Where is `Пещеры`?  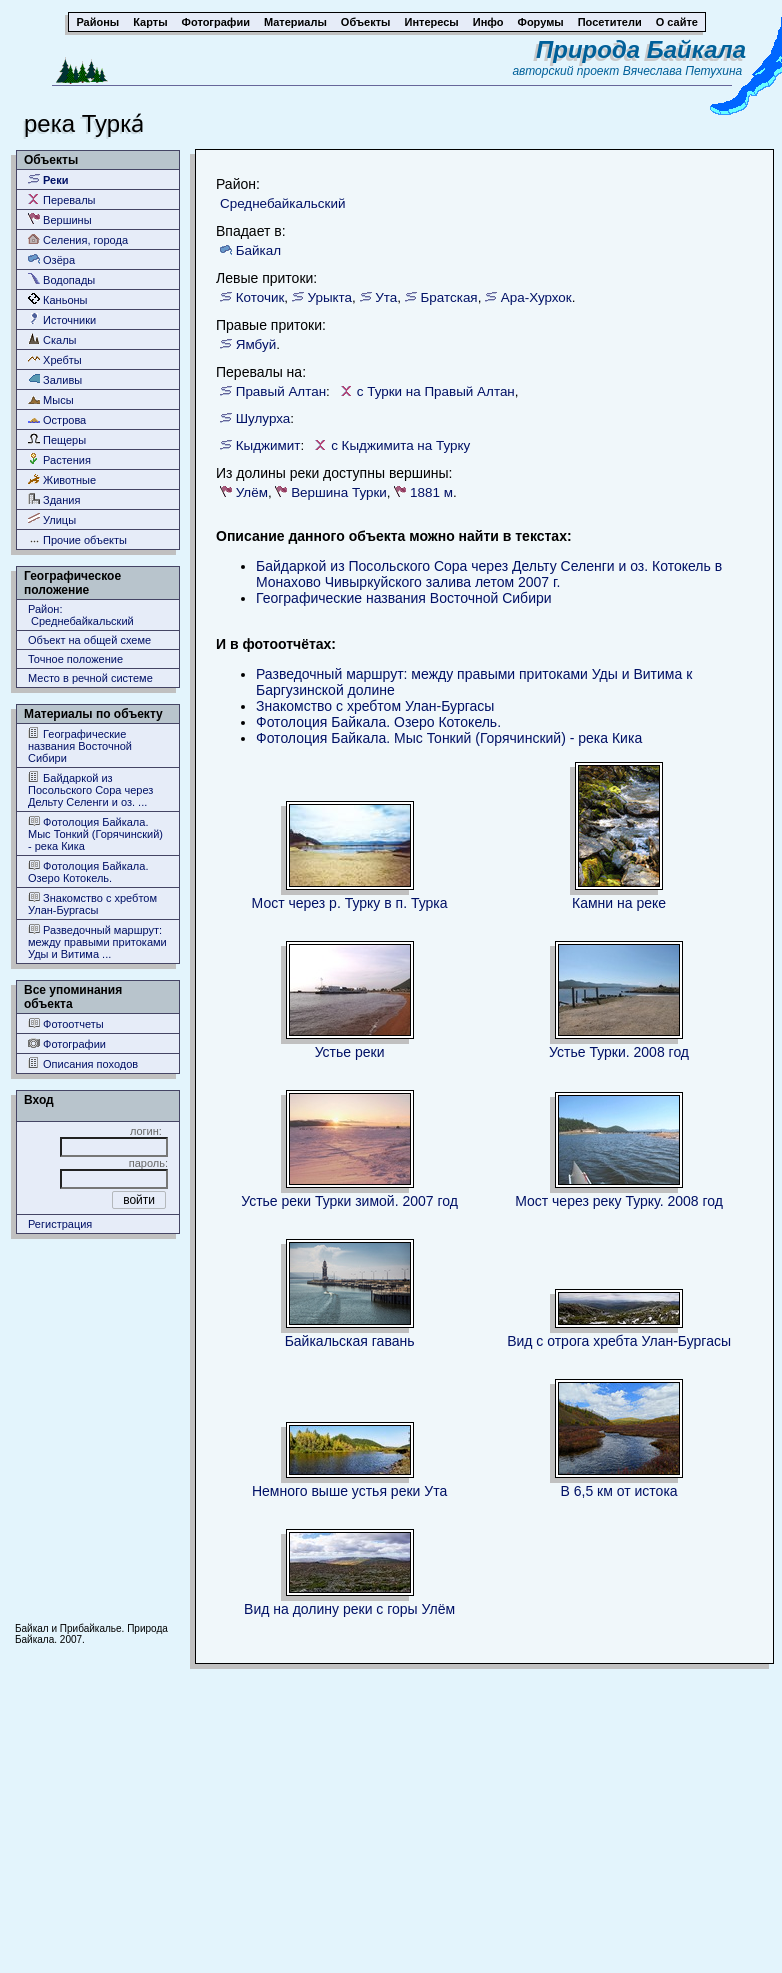
Пещеры is located at coordinates (57, 439).